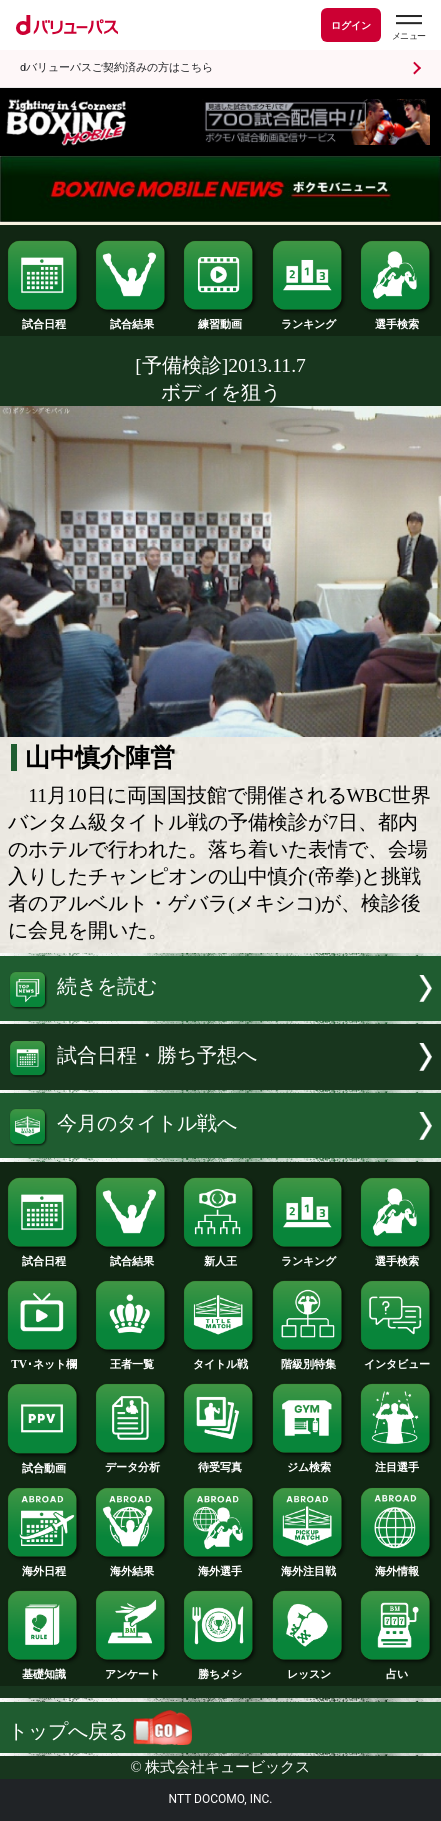 The height and width of the screenshot is (1821, 441). I want to click on アンケート, so click(132, 1668).